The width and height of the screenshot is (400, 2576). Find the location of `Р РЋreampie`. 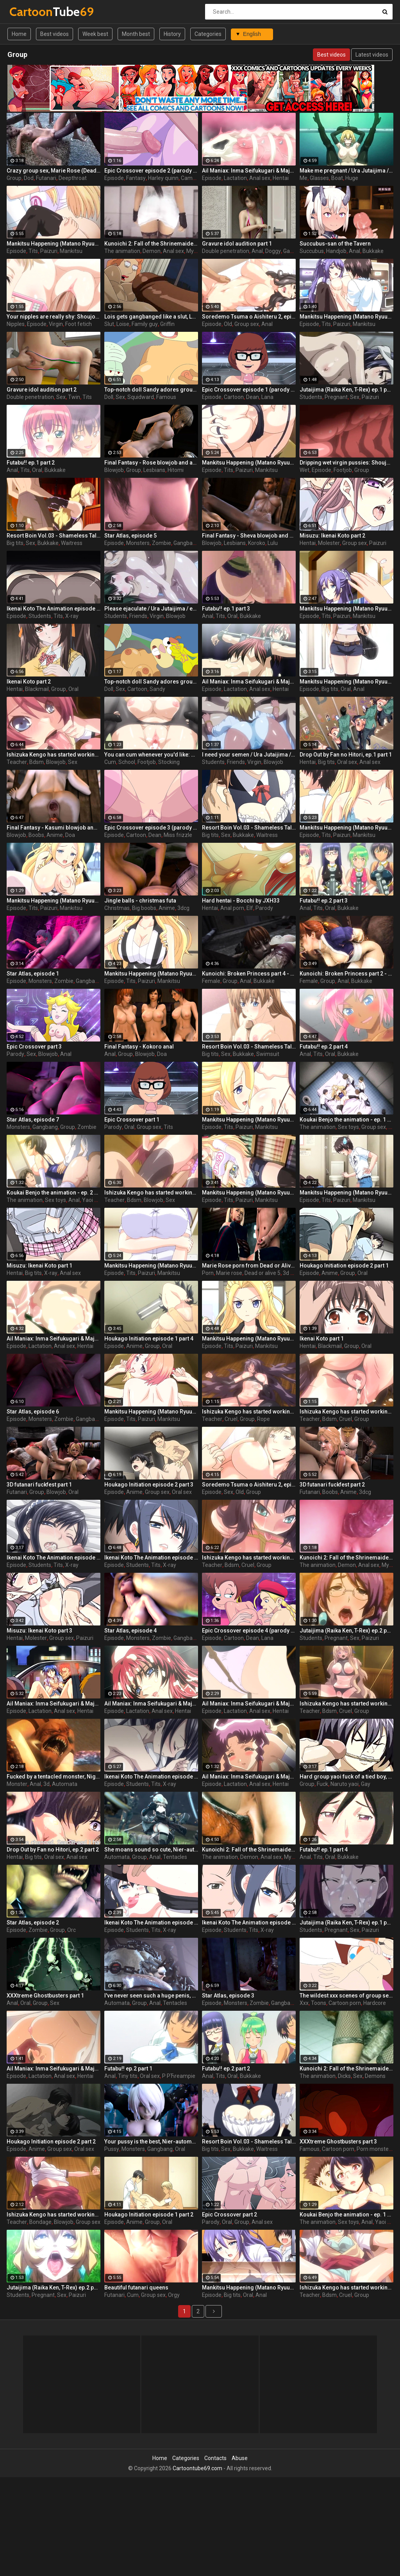

Р РЋreampie is located at coordinates (178, 2076).